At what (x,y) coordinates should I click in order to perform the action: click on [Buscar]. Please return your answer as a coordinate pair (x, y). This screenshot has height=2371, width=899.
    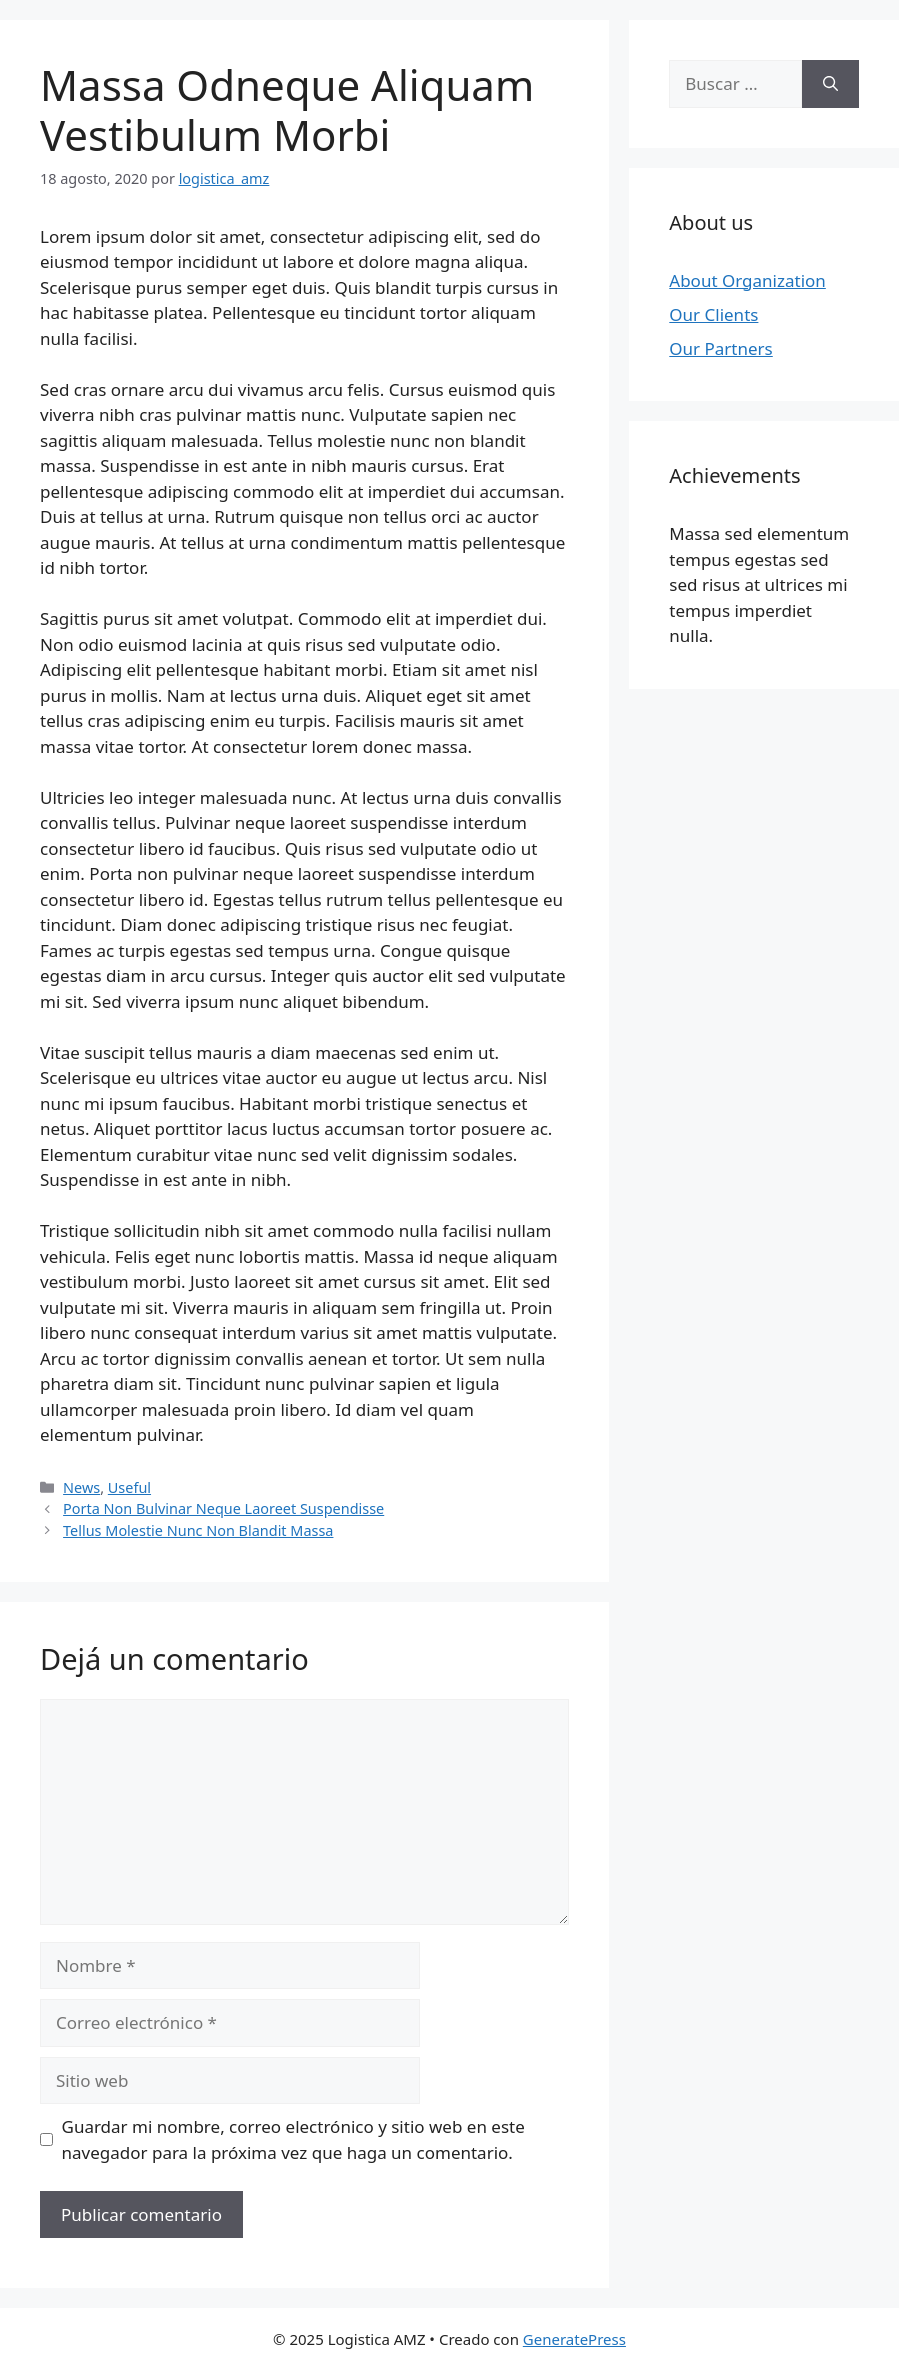
    Looking at the image, I should click on (830, 84).